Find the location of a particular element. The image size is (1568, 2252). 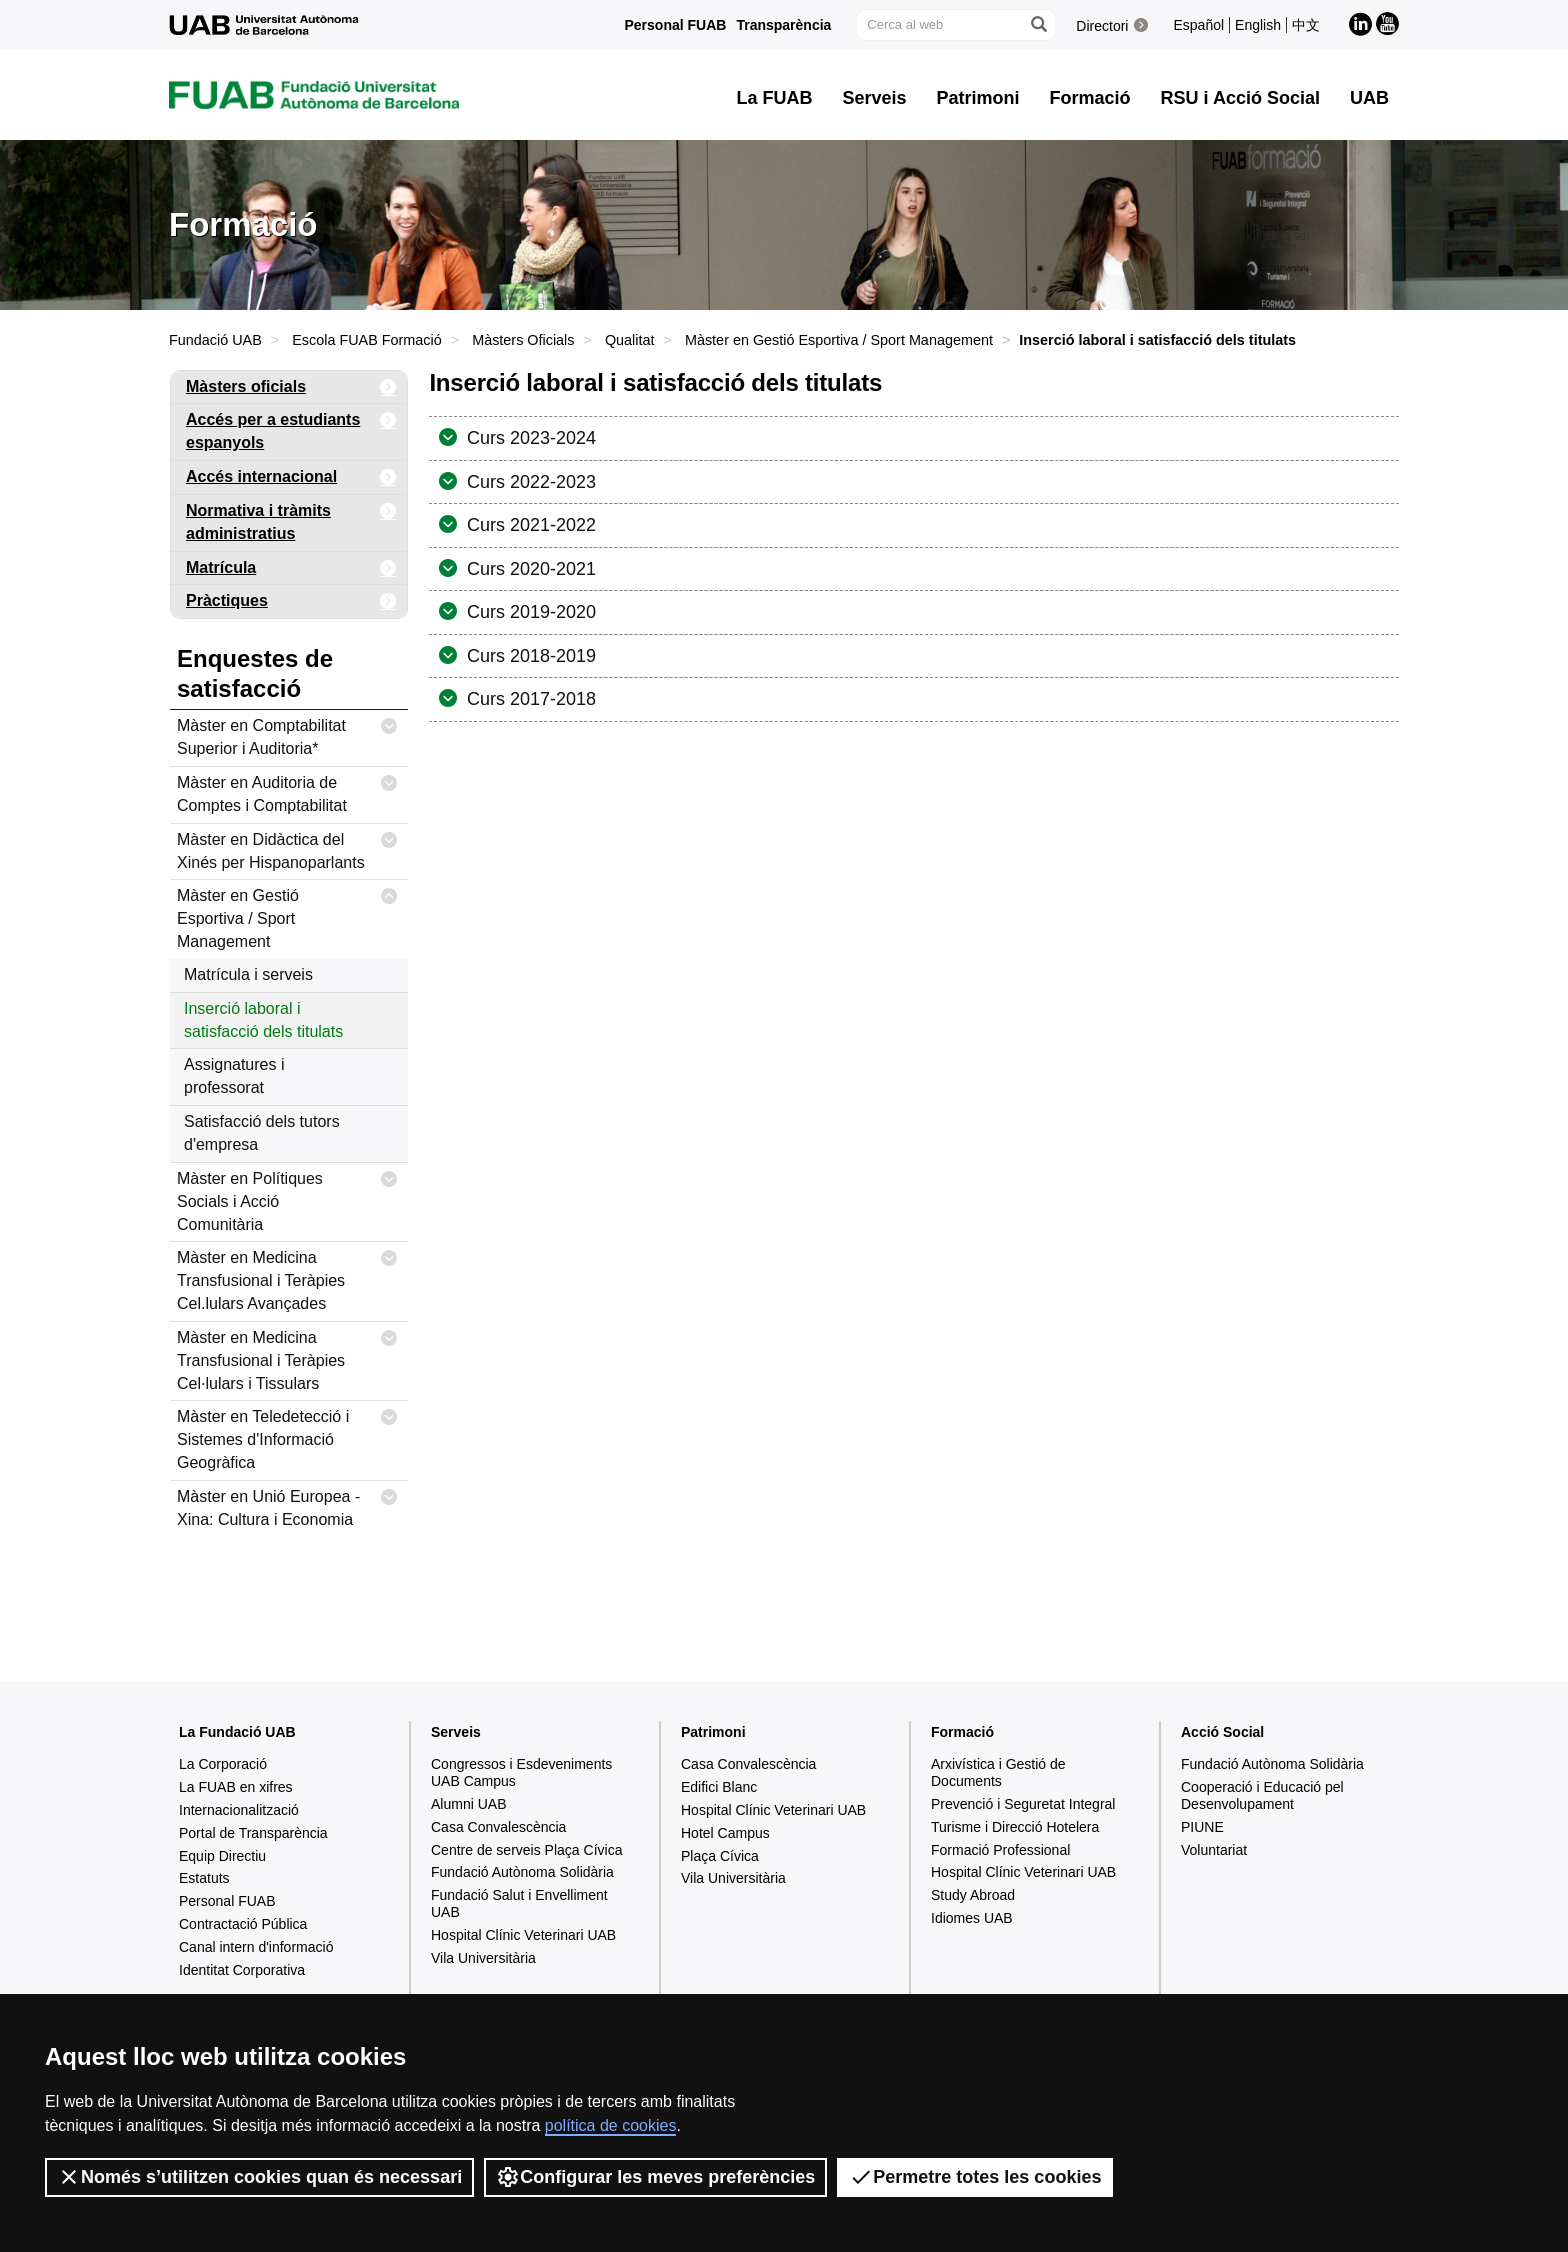

Curs 2021-2022 is located at coordinates (529, 525).